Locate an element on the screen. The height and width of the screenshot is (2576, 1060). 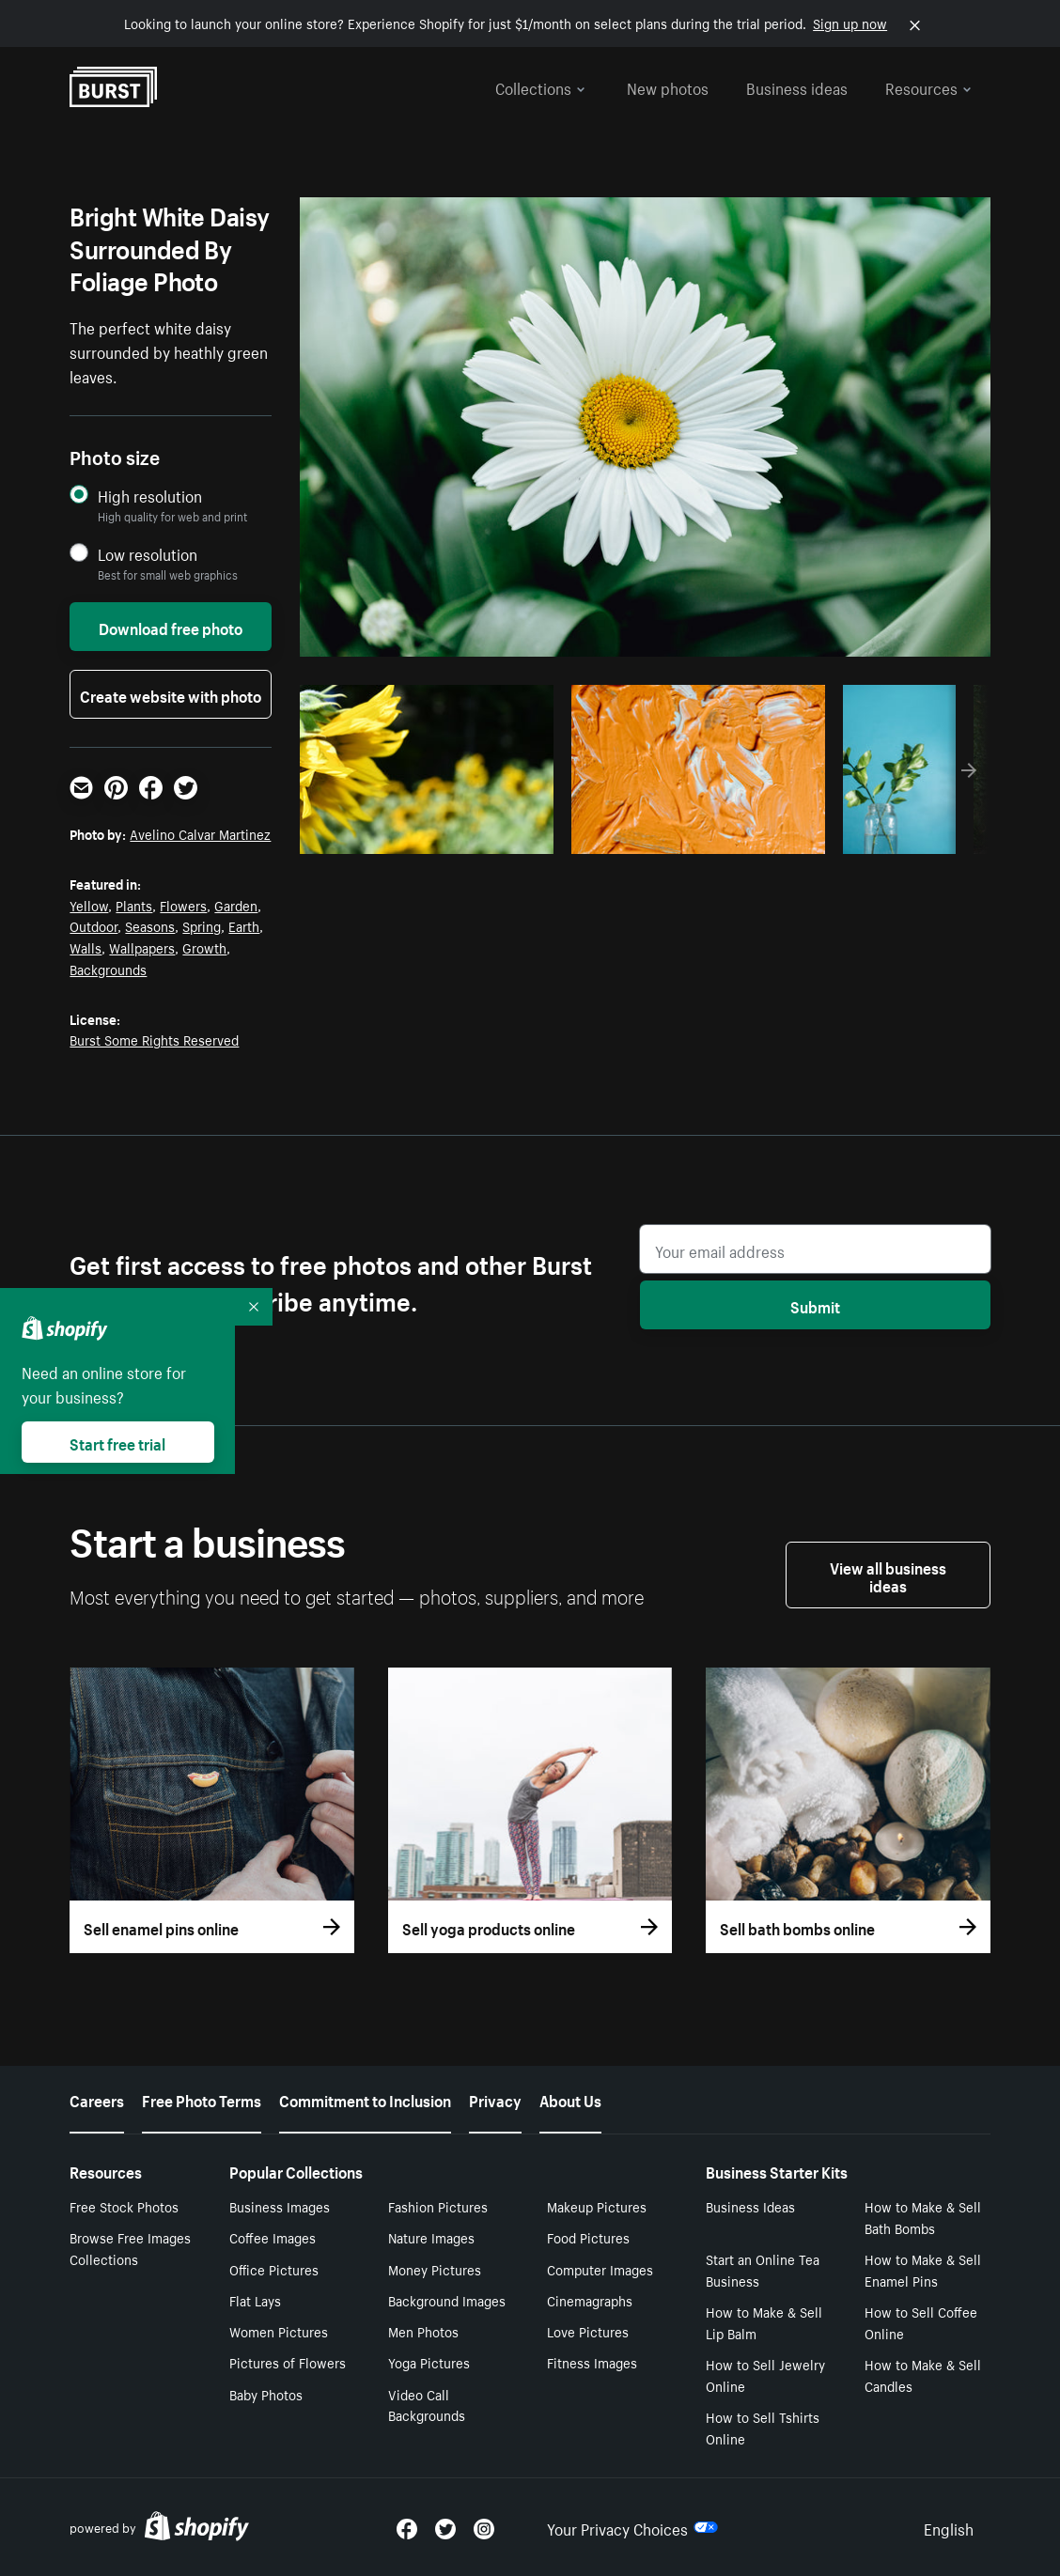
Seasons is located at coordinates (150, 925).